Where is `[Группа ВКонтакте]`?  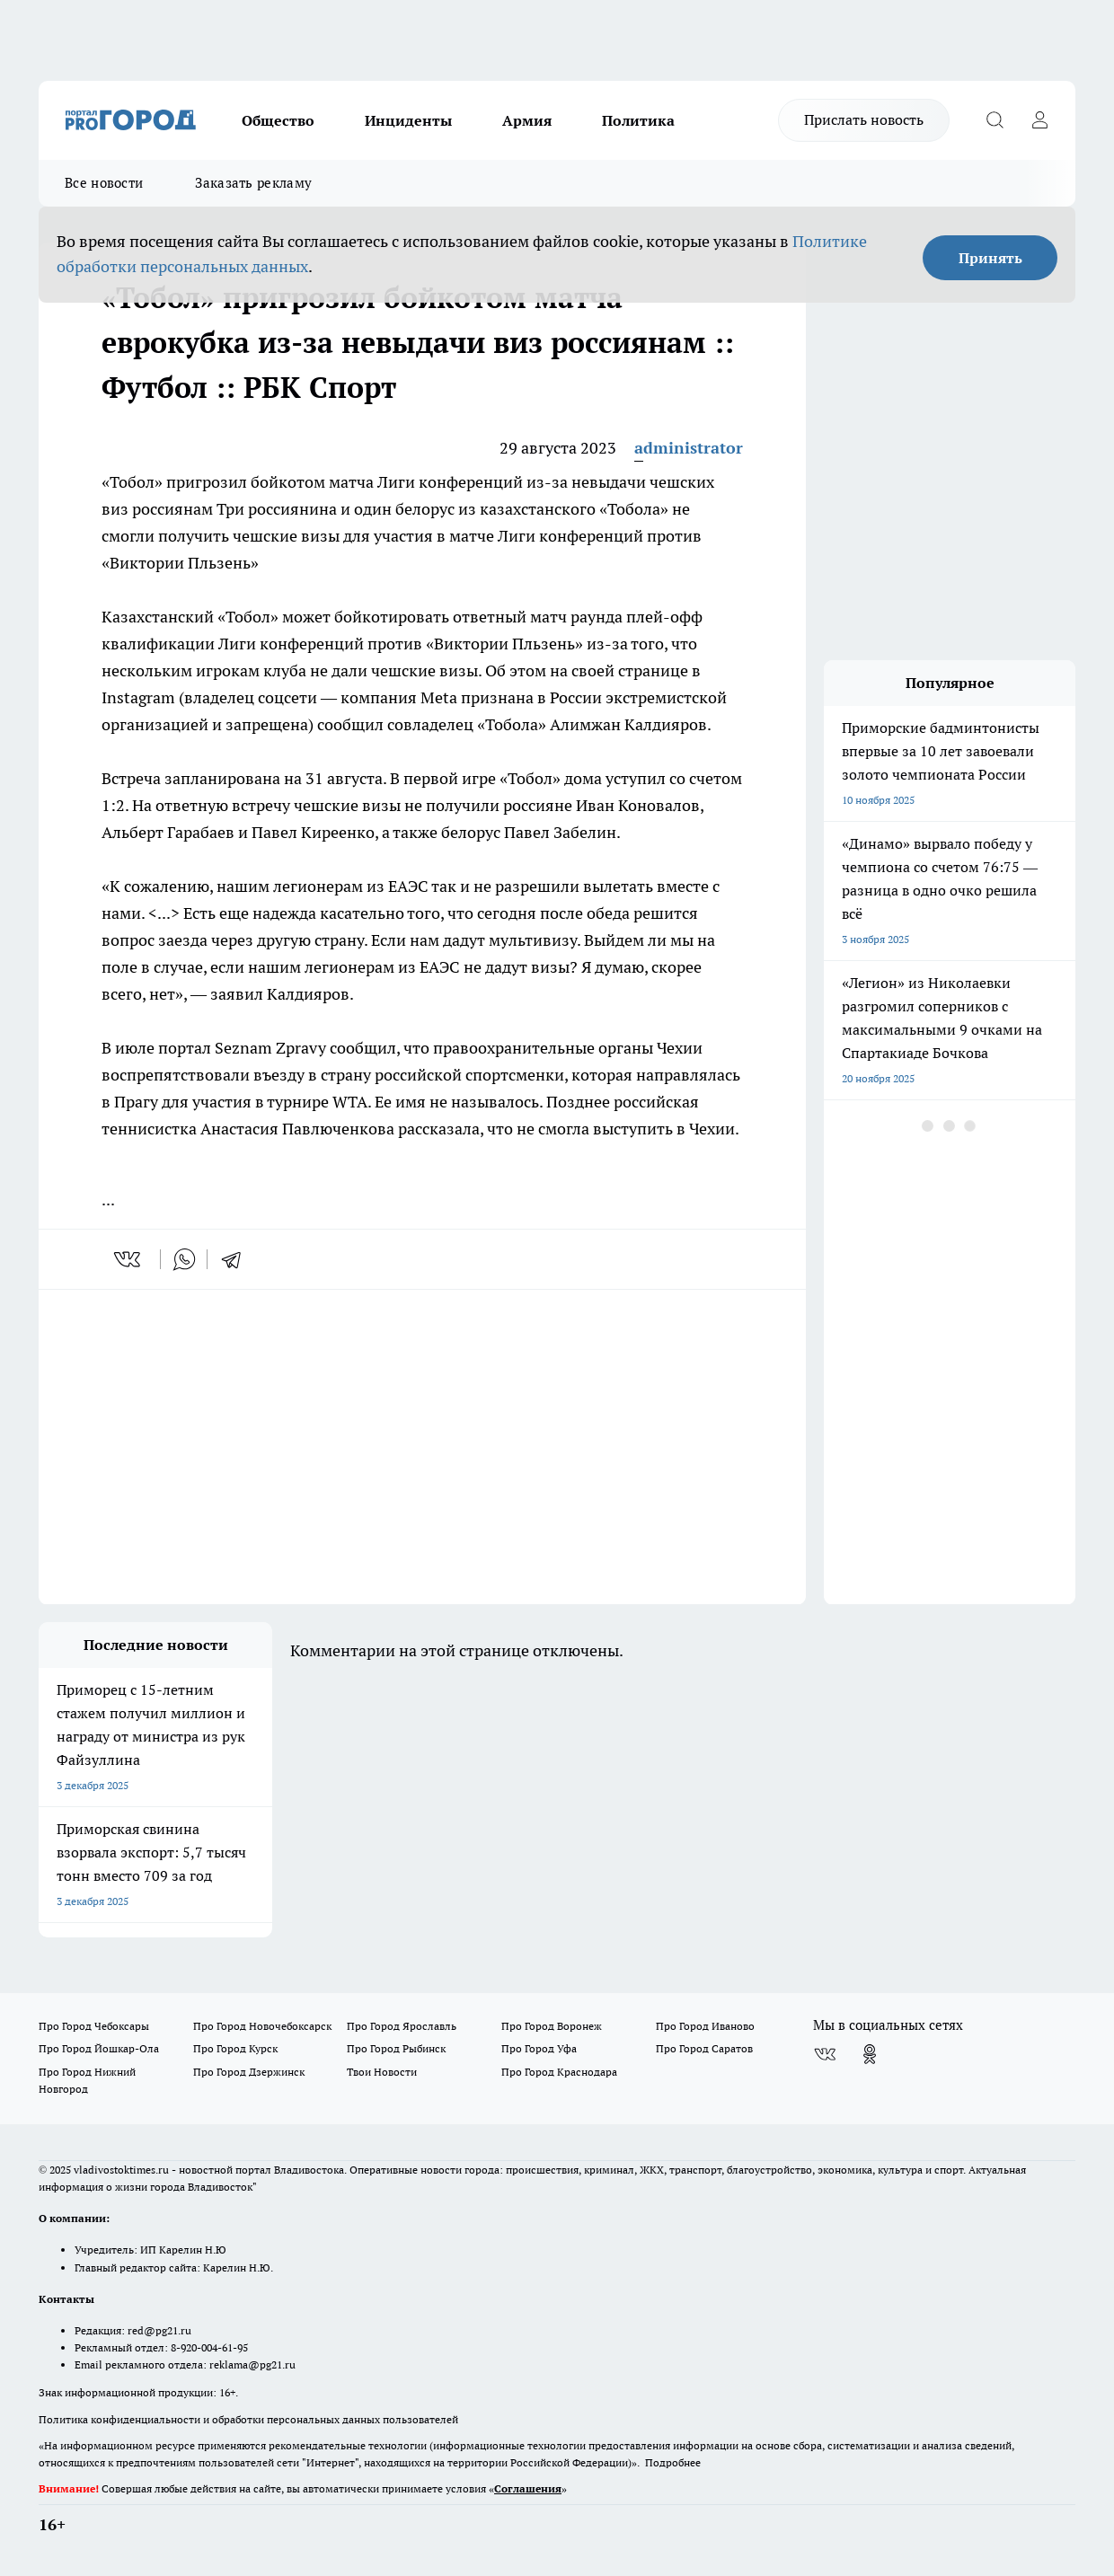 [Группа ВКонтакте] is located at coordinates (824, 2054).